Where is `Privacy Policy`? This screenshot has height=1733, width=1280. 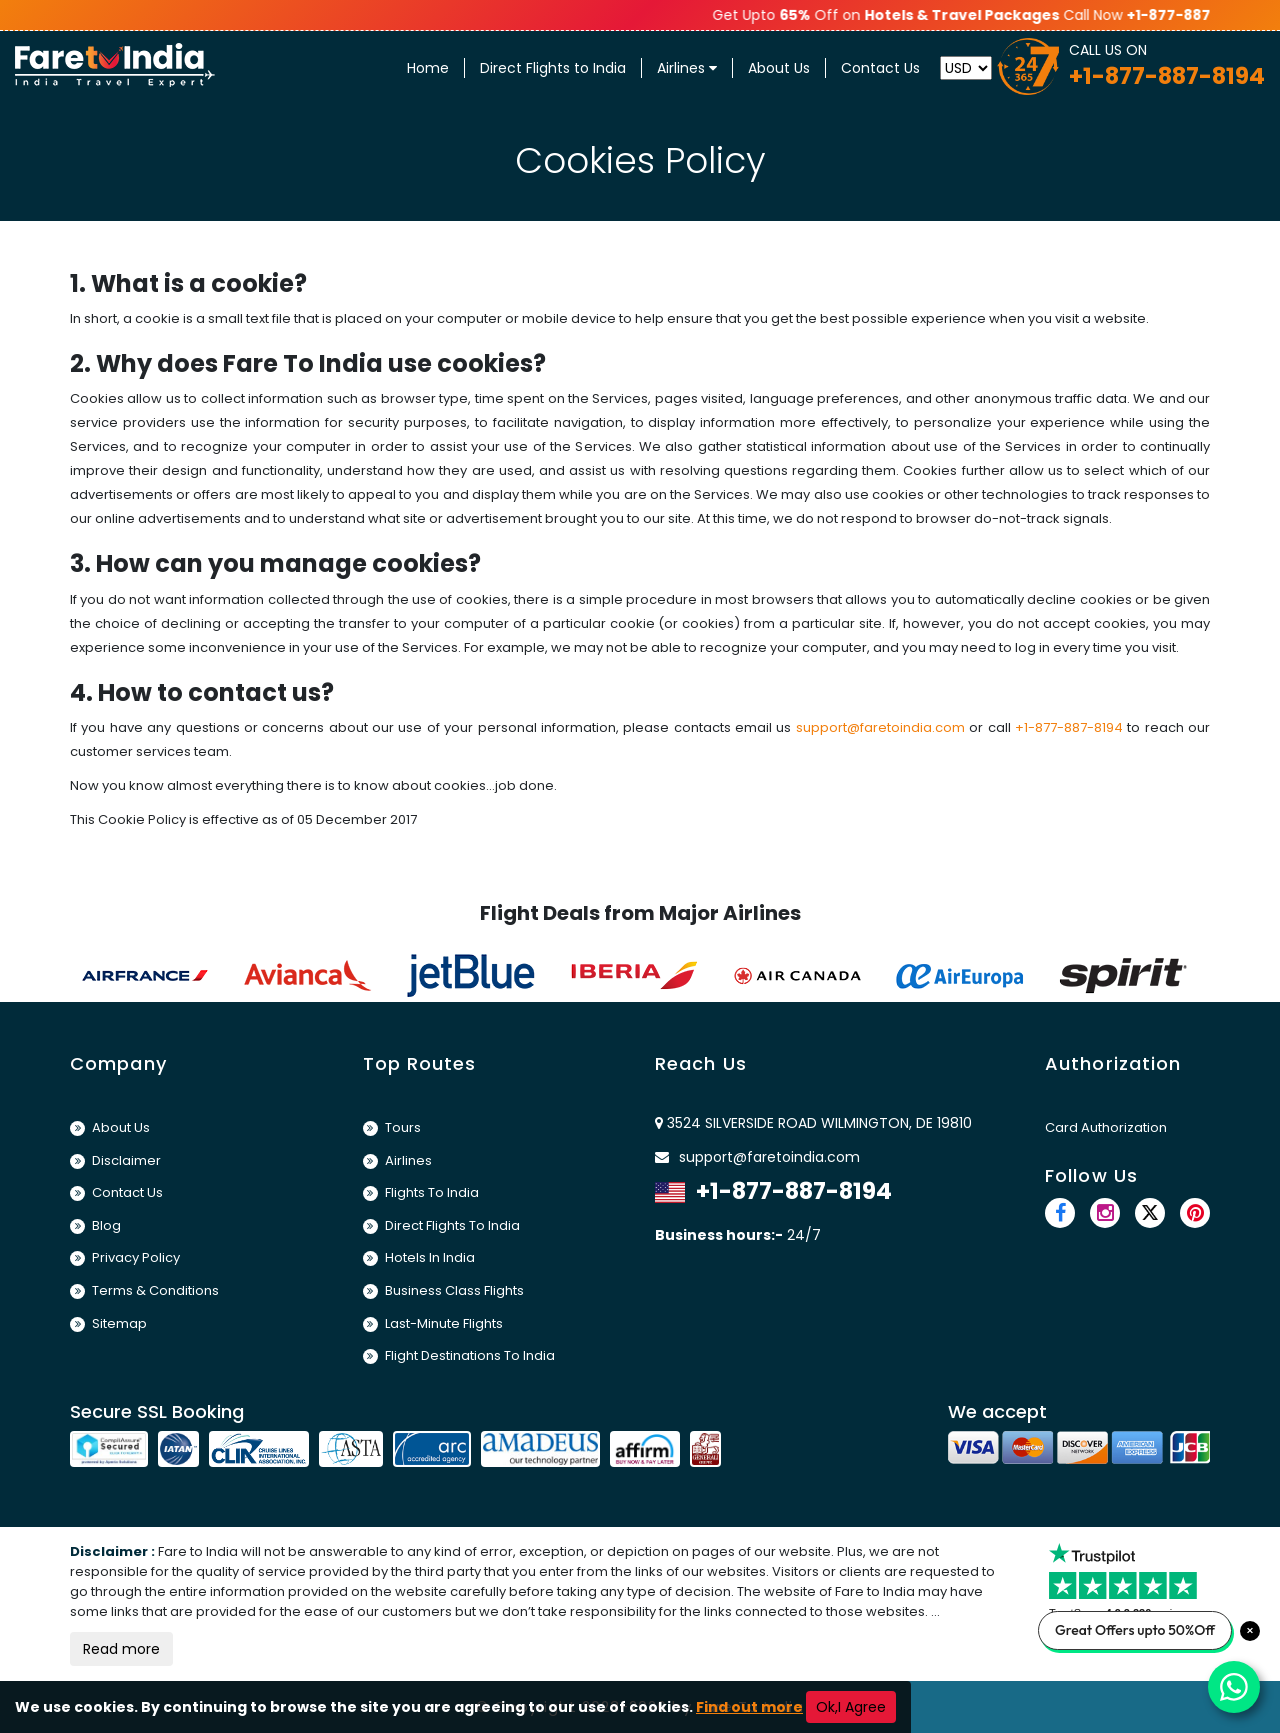
Privacy Policy is located at coordinates (125, 1257).